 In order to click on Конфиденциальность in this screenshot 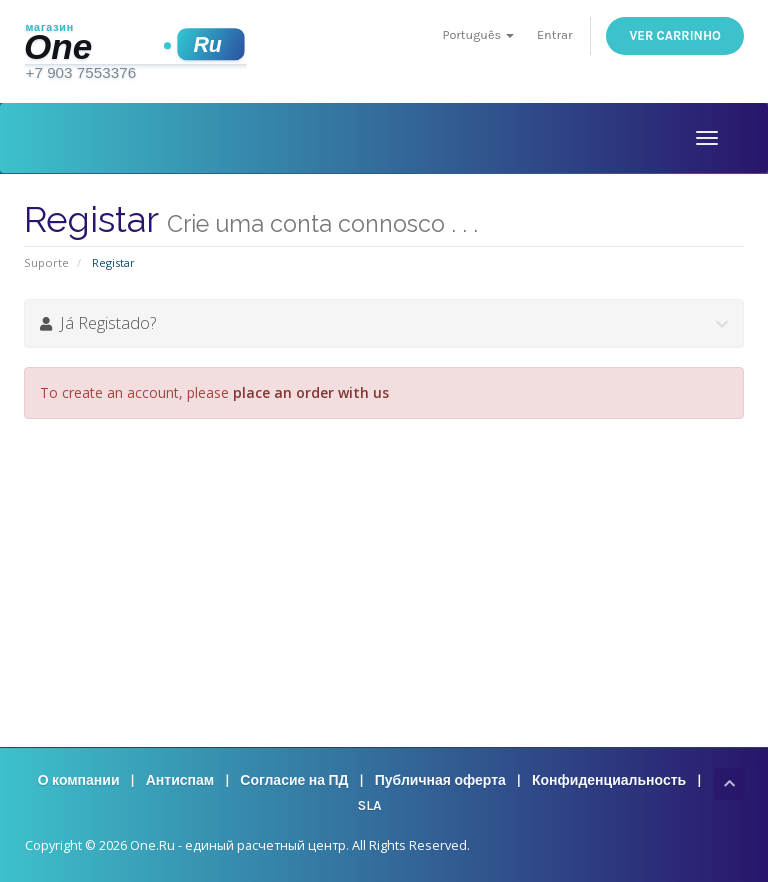, I will do `click(609, 780)`.